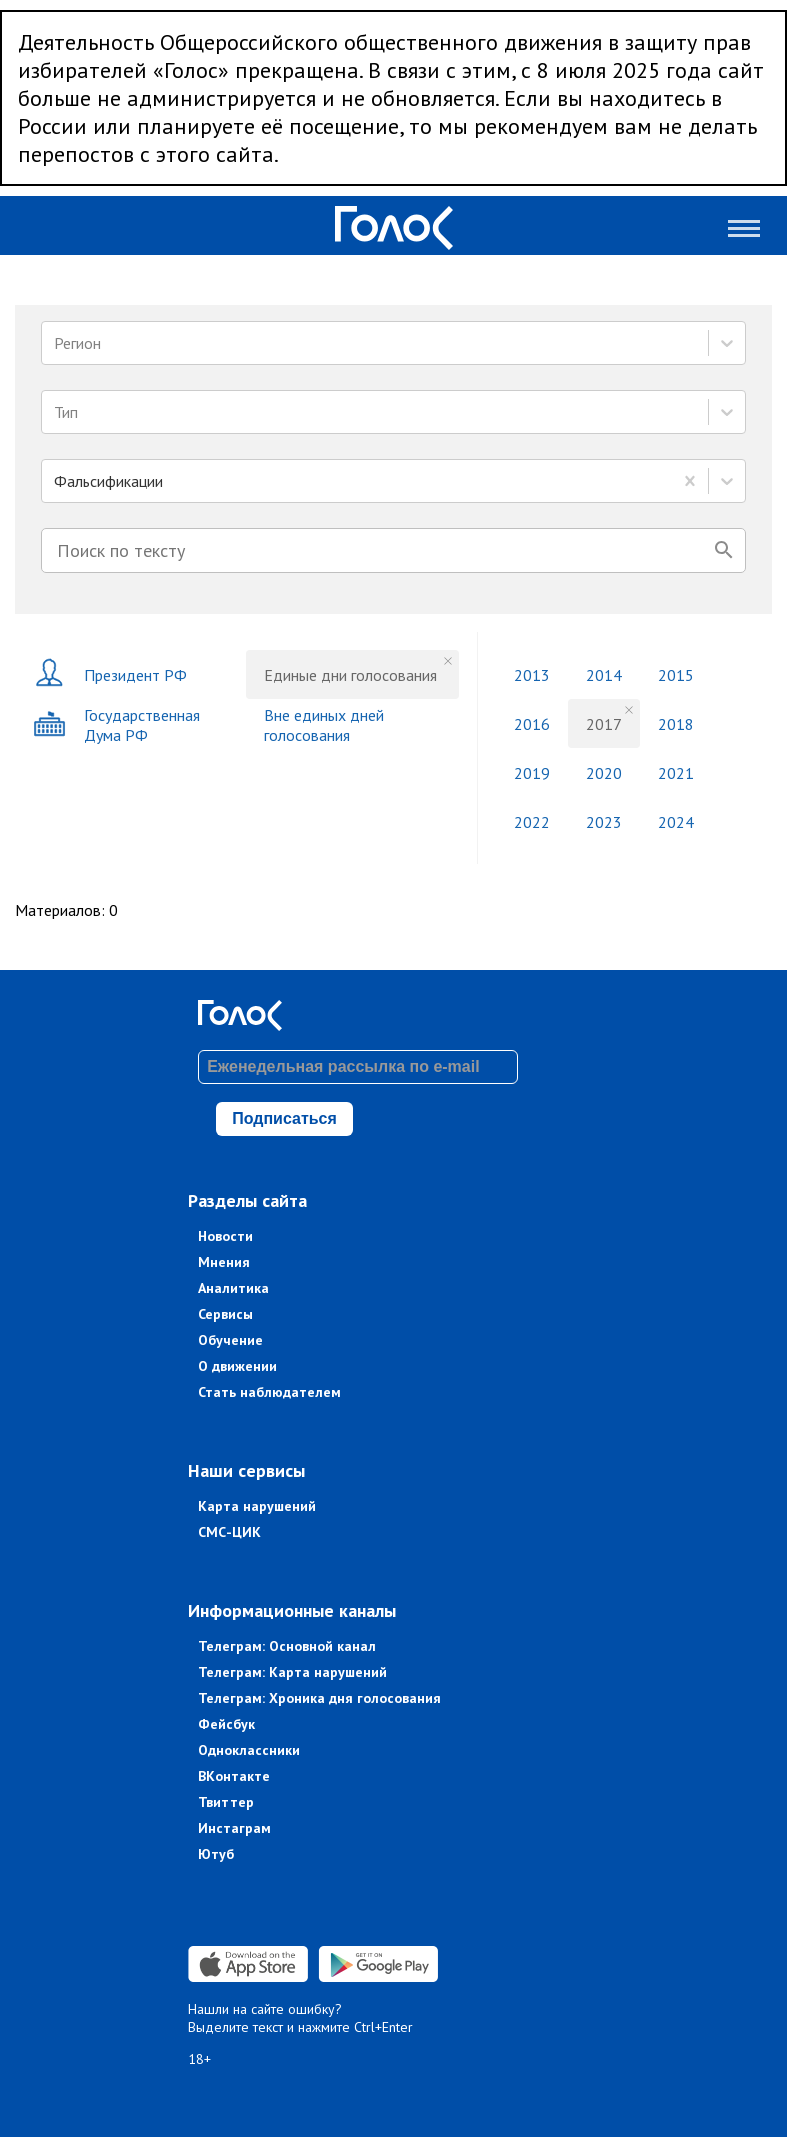 The height and width of the screenshot is (2137, 787). What do you see at coordinates (604, 724) in the screenshot?
I see `2017` at bounding box center [604, 724].